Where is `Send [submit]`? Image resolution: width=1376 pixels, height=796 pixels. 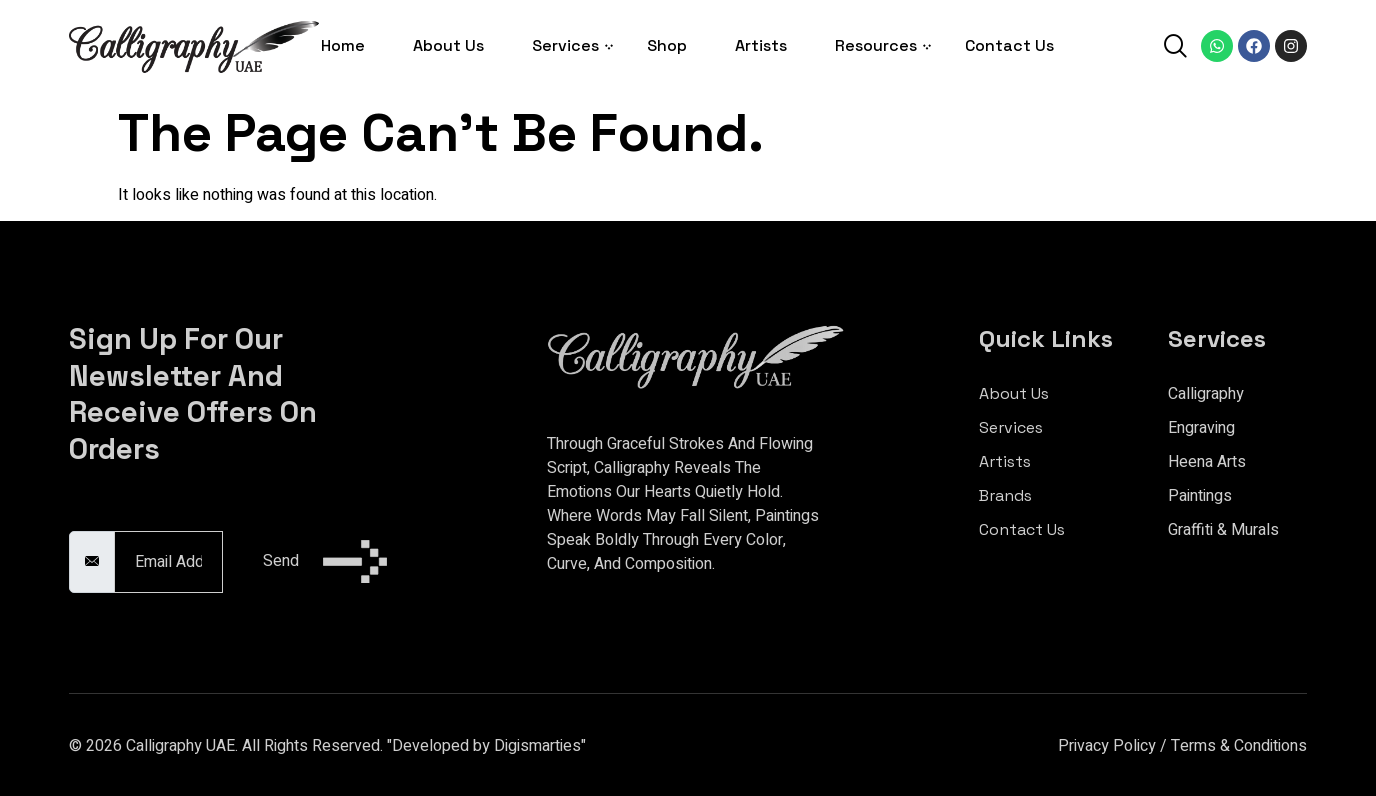
Send [submit] is located at coordinates (325, 561).